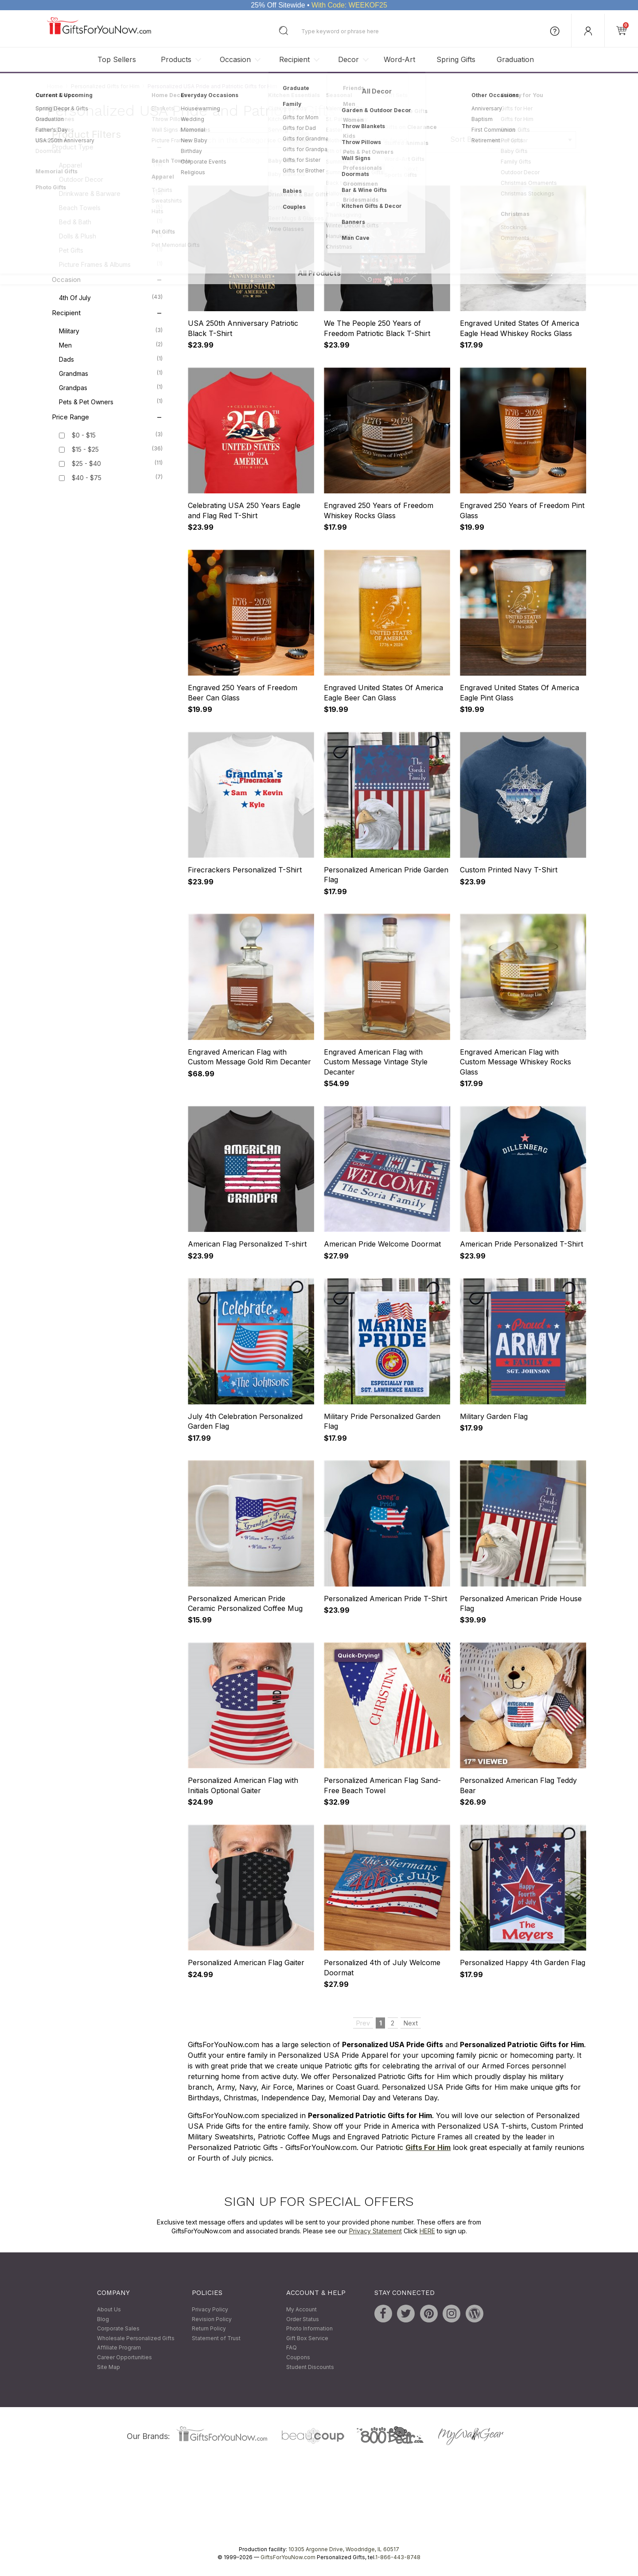 Image resolution: width=638 pixels, height=2576 pixels. What do you see at coordinates (111, 193) in the screenshot?
I see `Drinkware & Barware` at bounding box center [111, 193].